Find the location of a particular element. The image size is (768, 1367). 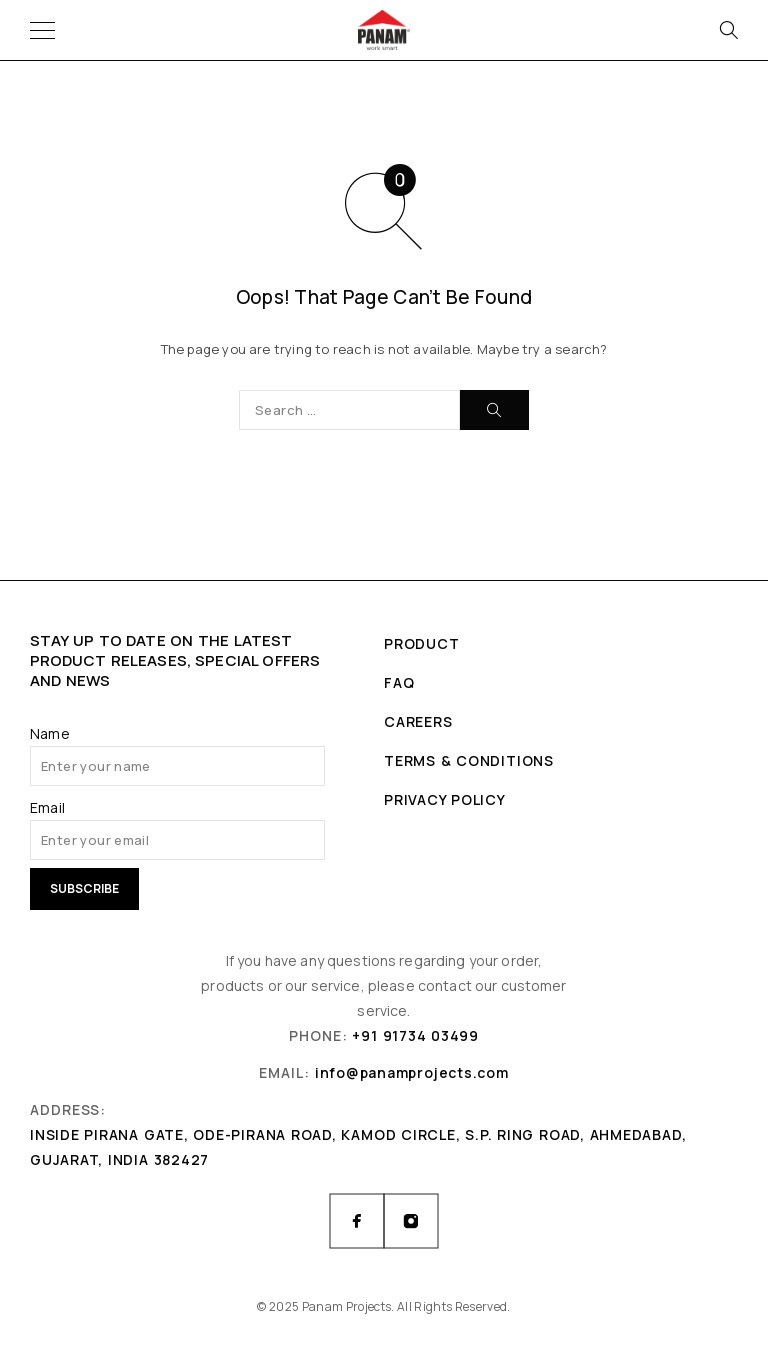

Name is located at coordinates (50, 733).